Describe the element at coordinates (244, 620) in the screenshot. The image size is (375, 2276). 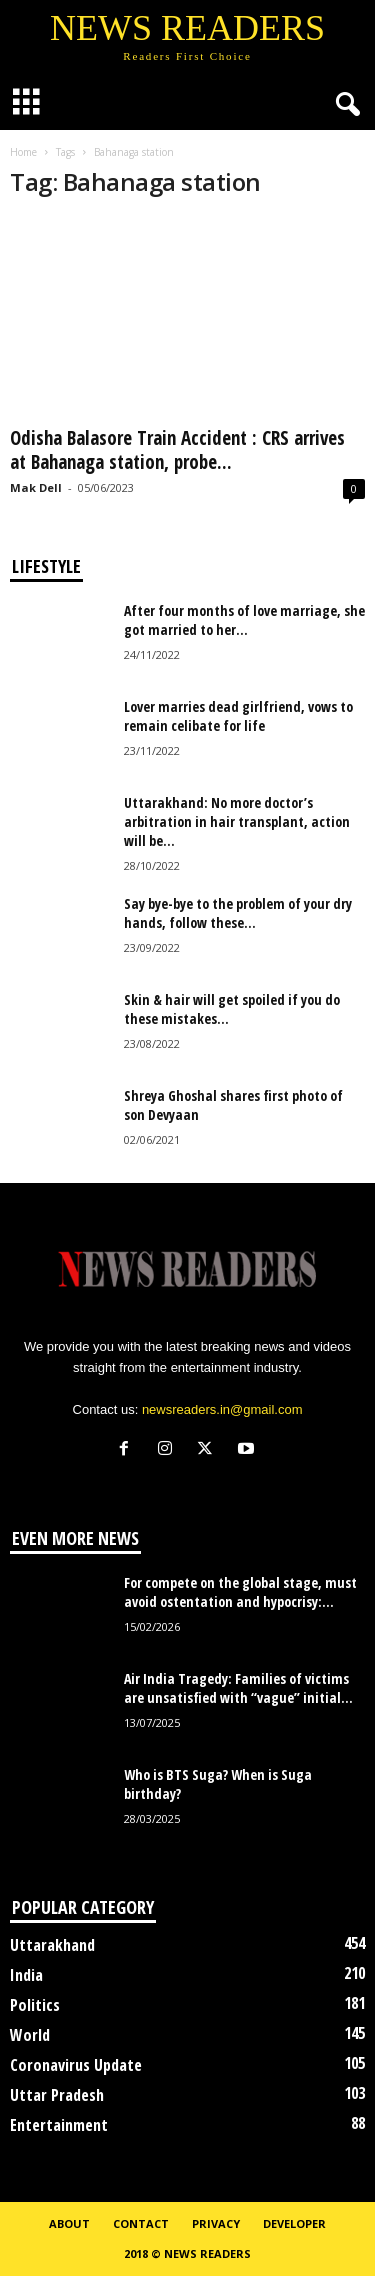
I see `After four months of love marriage, she got married to her...` at that location.